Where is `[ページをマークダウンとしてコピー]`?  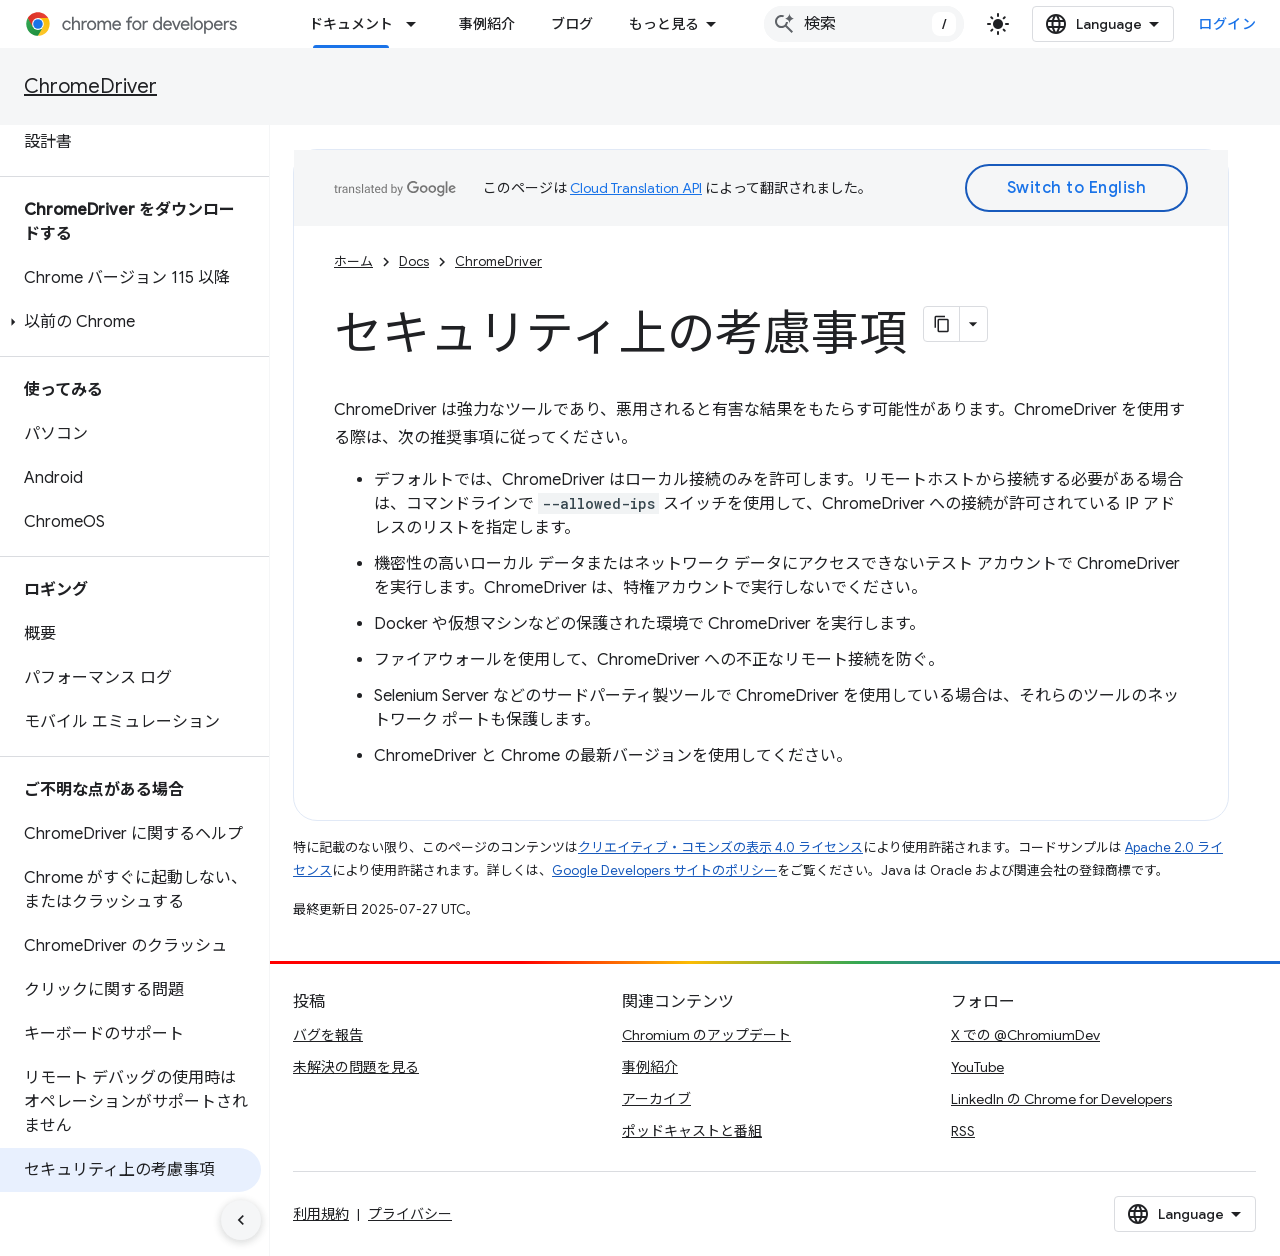
[ページをマークダウンとしてコピー] is located at coordinates (942, 324).